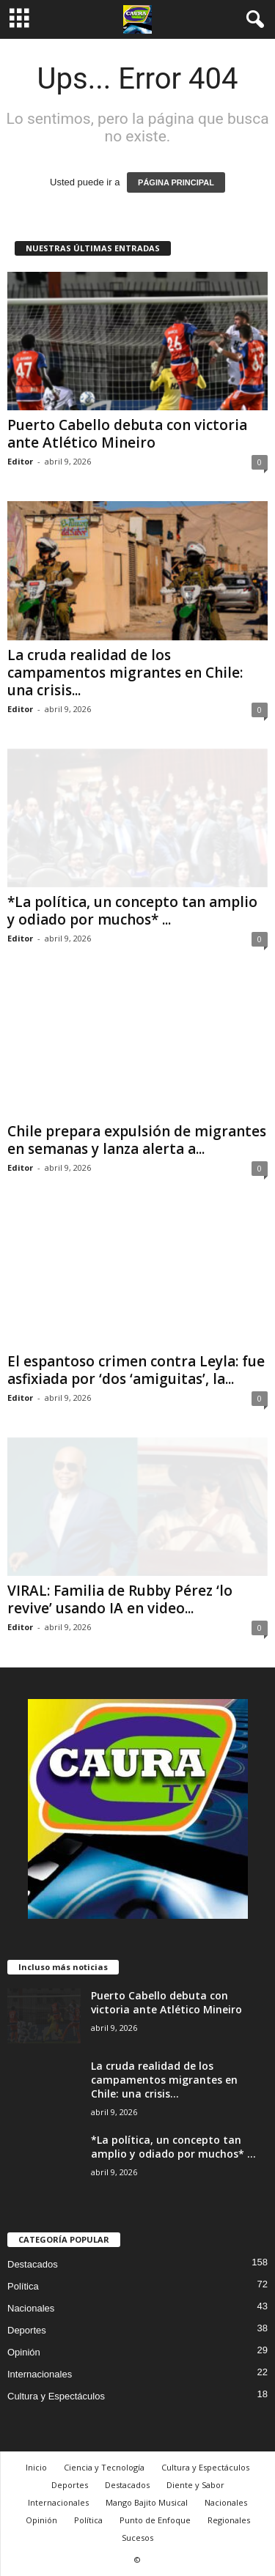  What do you see at coordinates (26, 2330) in the screenshot?
I see `Deportes` at bounding box center [26, 2330].